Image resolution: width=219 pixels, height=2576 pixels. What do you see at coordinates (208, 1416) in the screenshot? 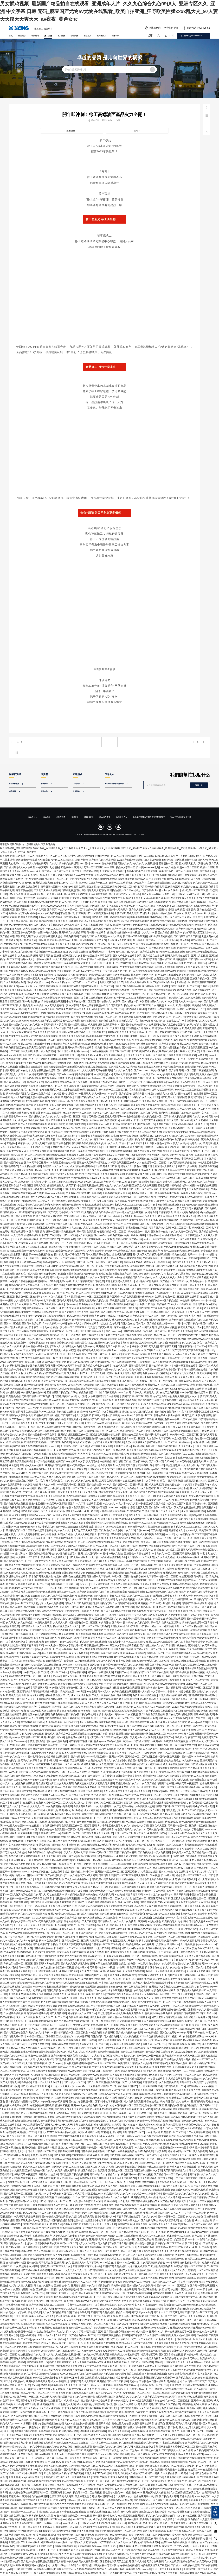
I see `伊人网大香` at bounding box center [208, 1416].